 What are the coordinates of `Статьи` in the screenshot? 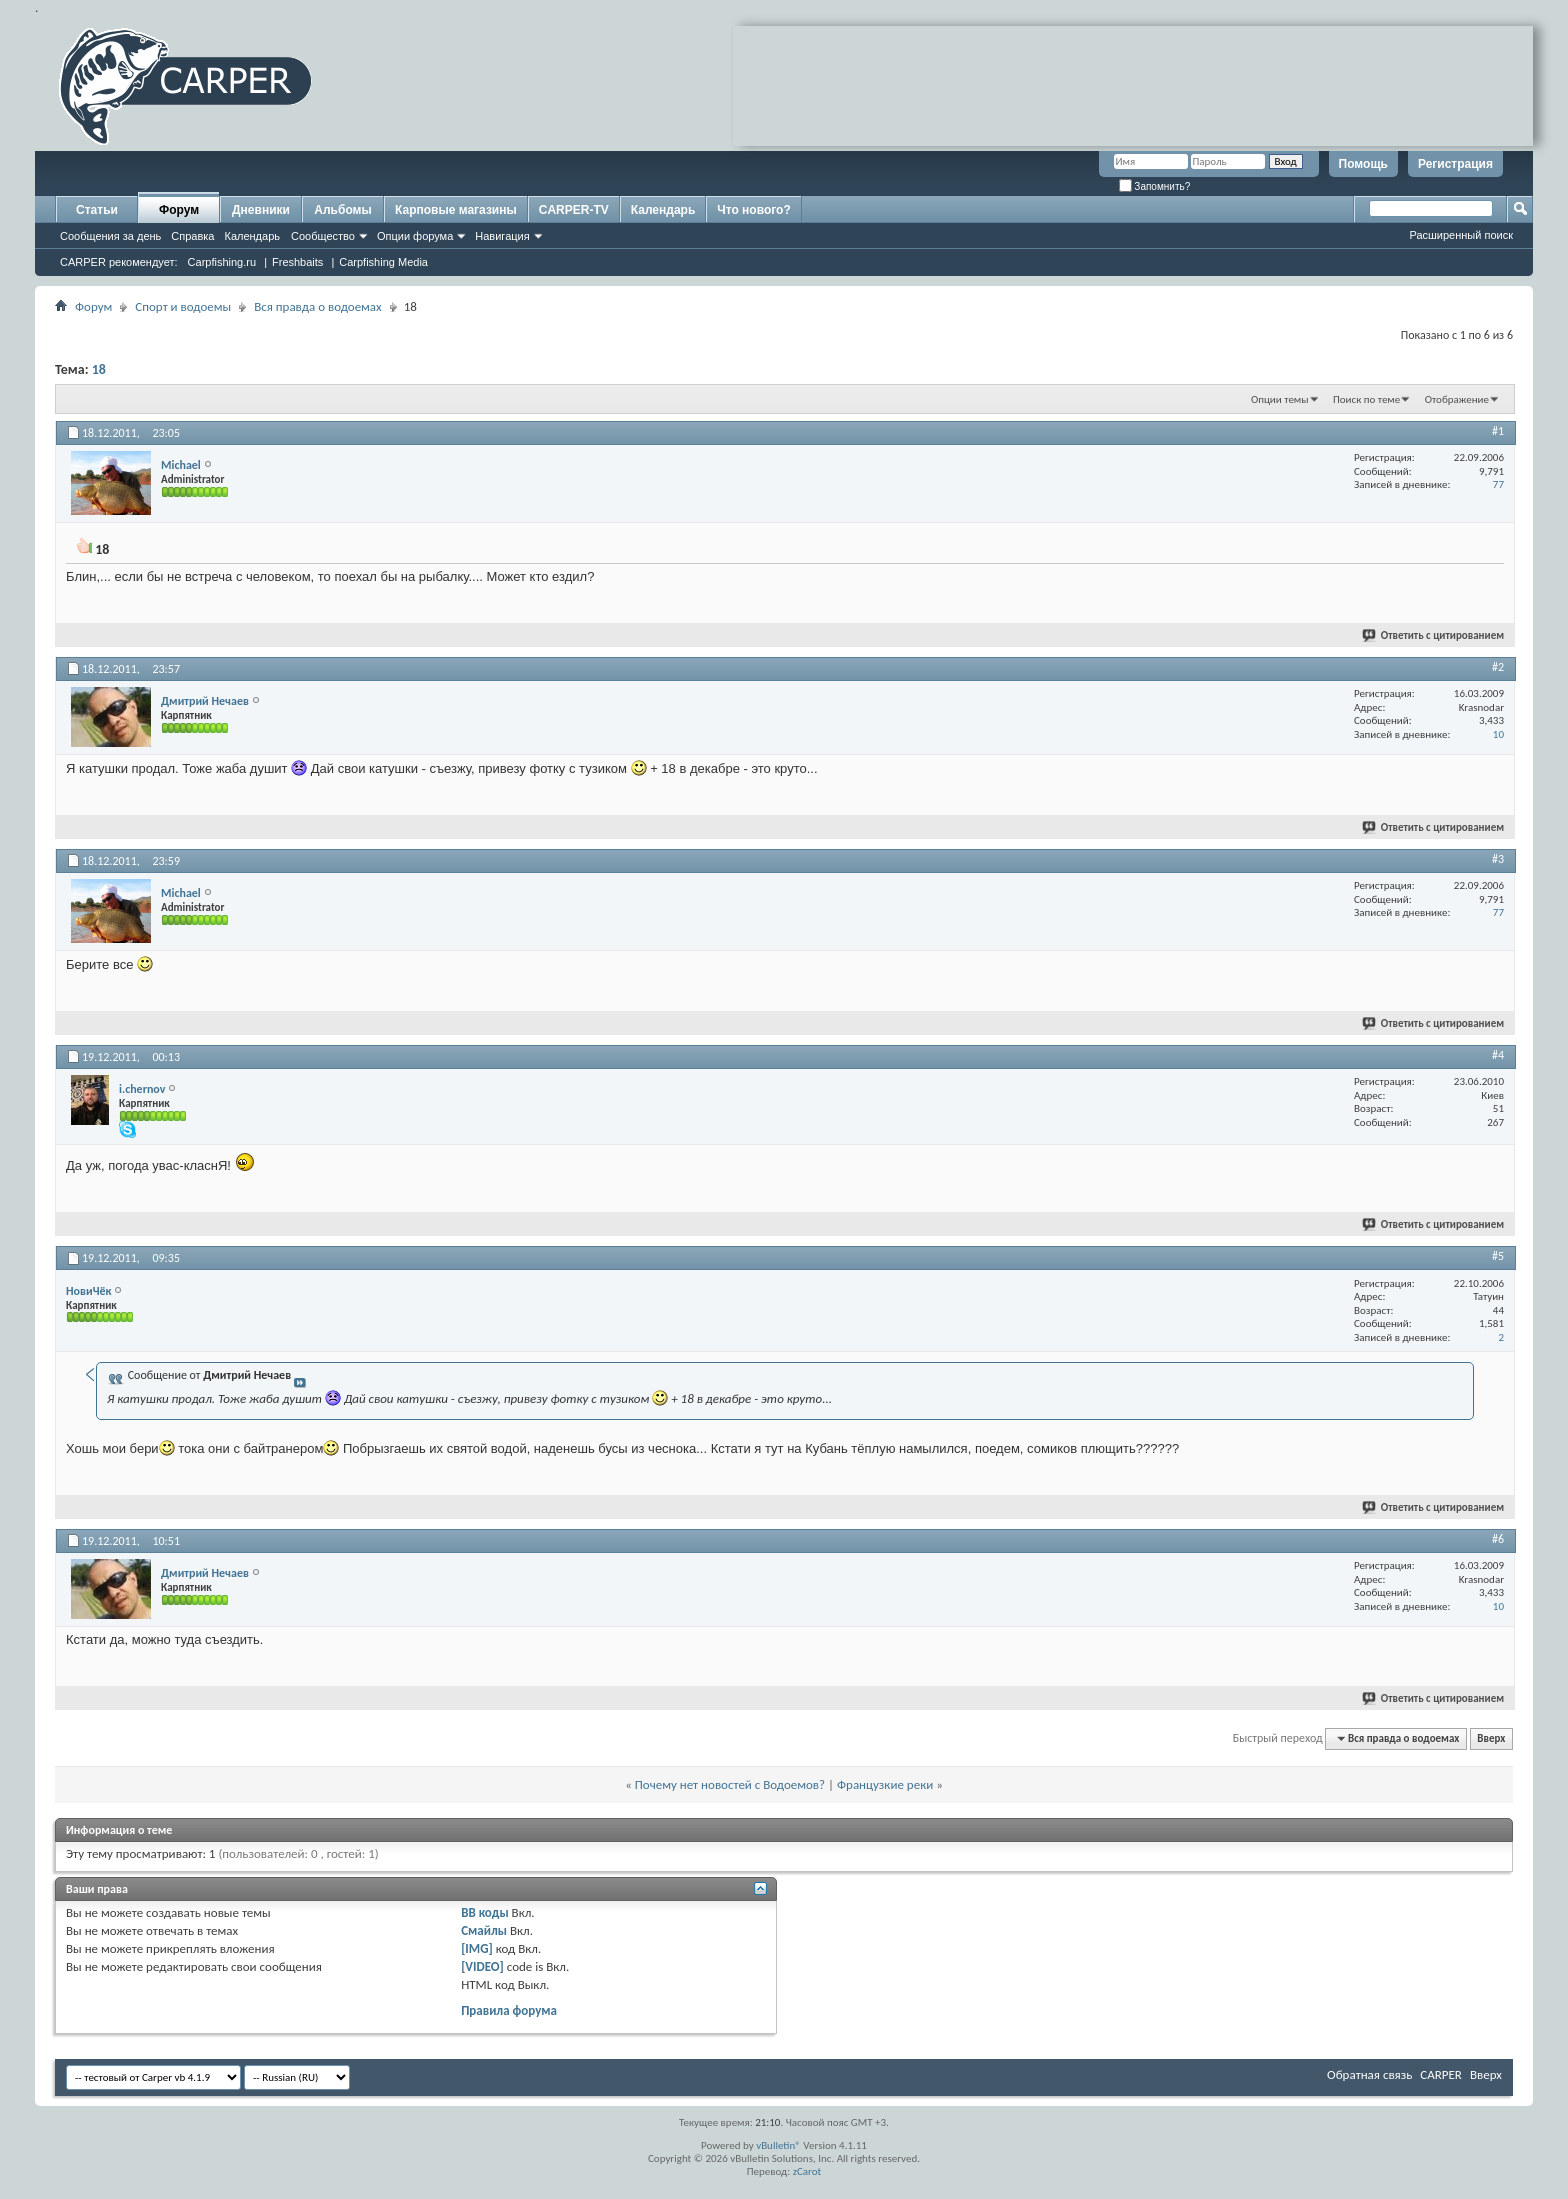 It's located at (97, 210).